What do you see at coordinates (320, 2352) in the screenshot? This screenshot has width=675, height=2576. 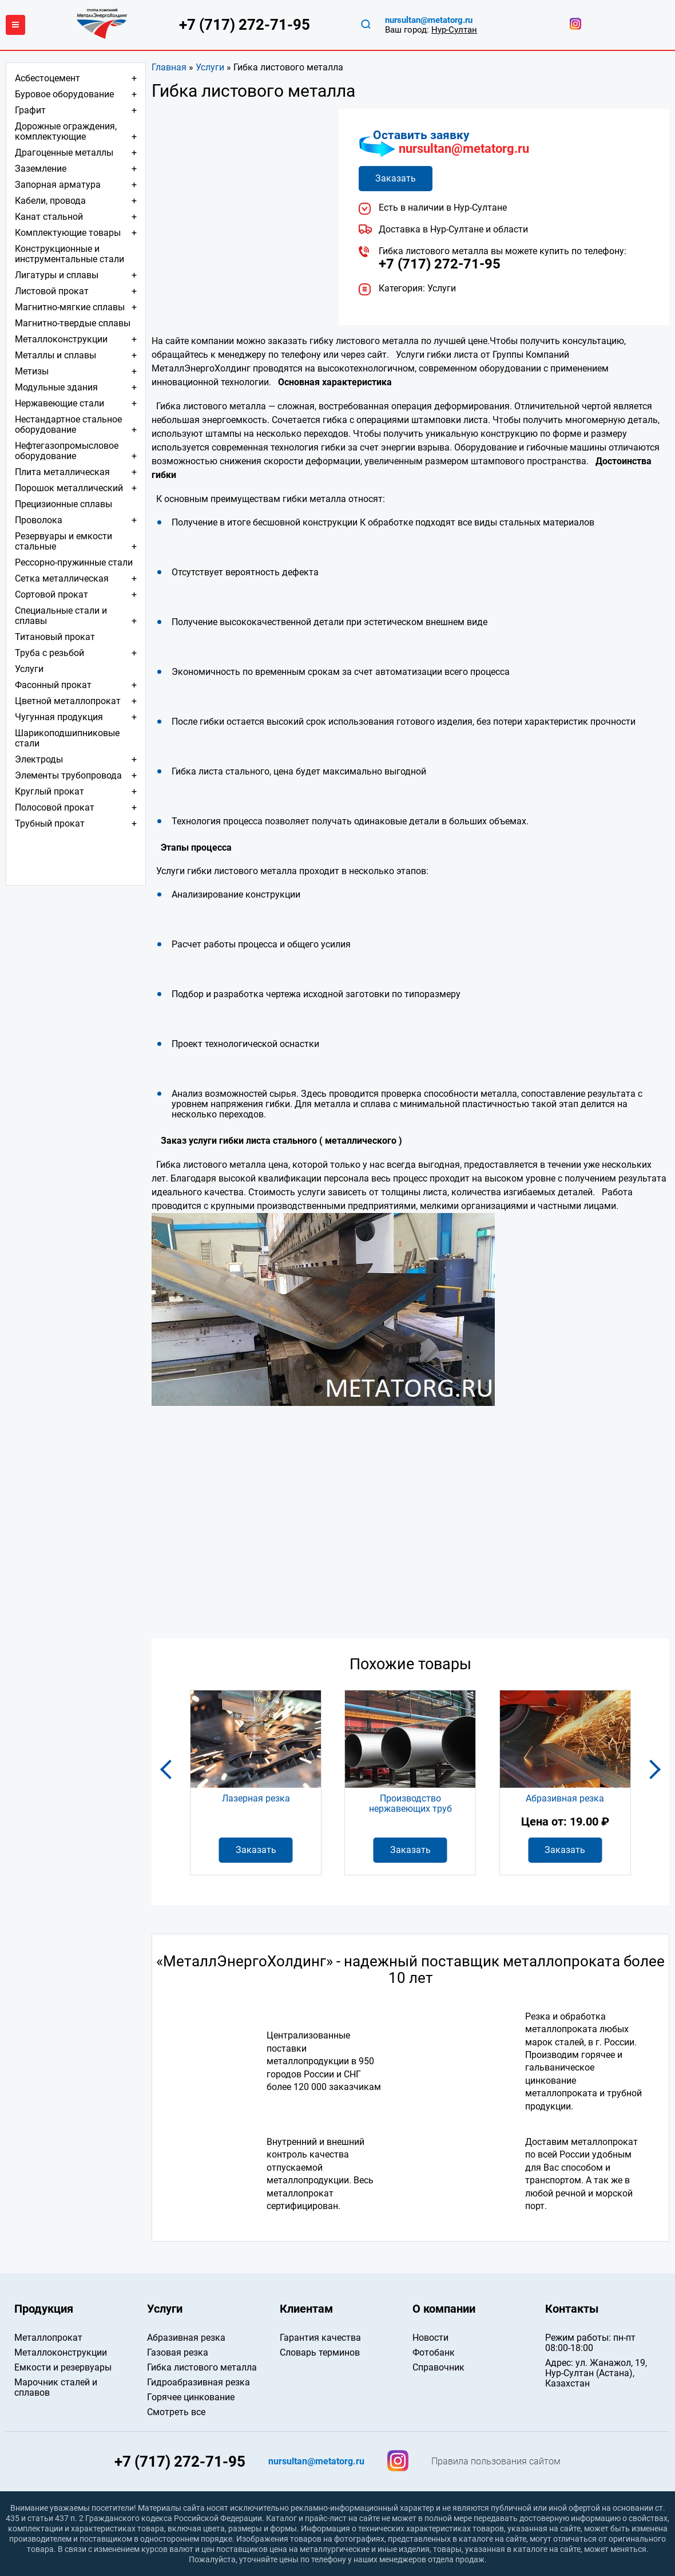 I see `Словарь терминов` at bounding box center [320, 2352].